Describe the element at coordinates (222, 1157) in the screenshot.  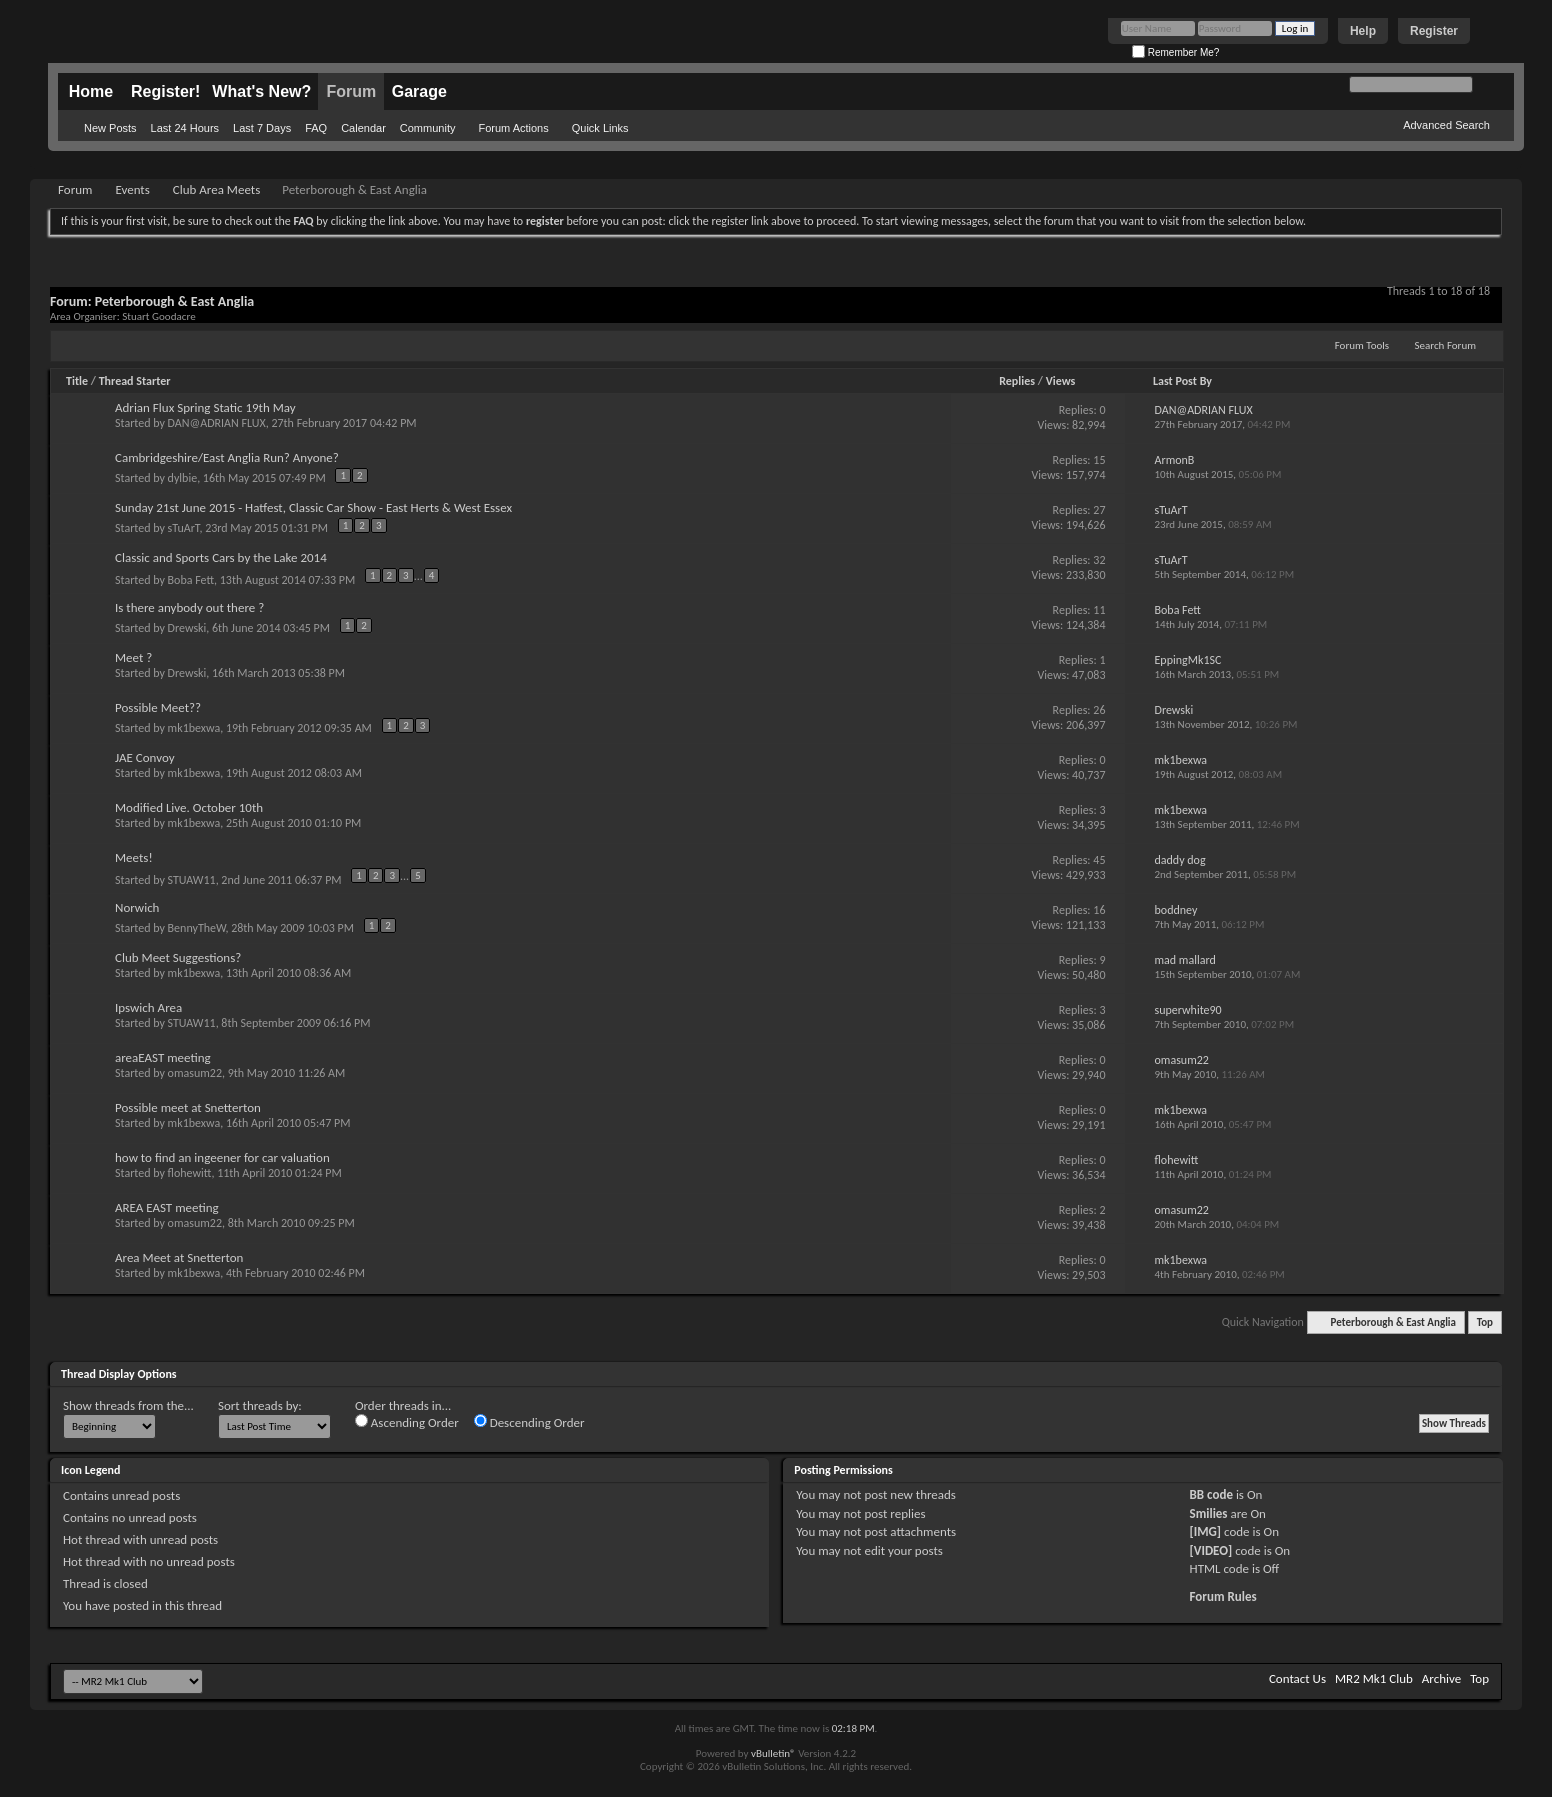
I see `how to find an ingeener for car valuation` at that location.